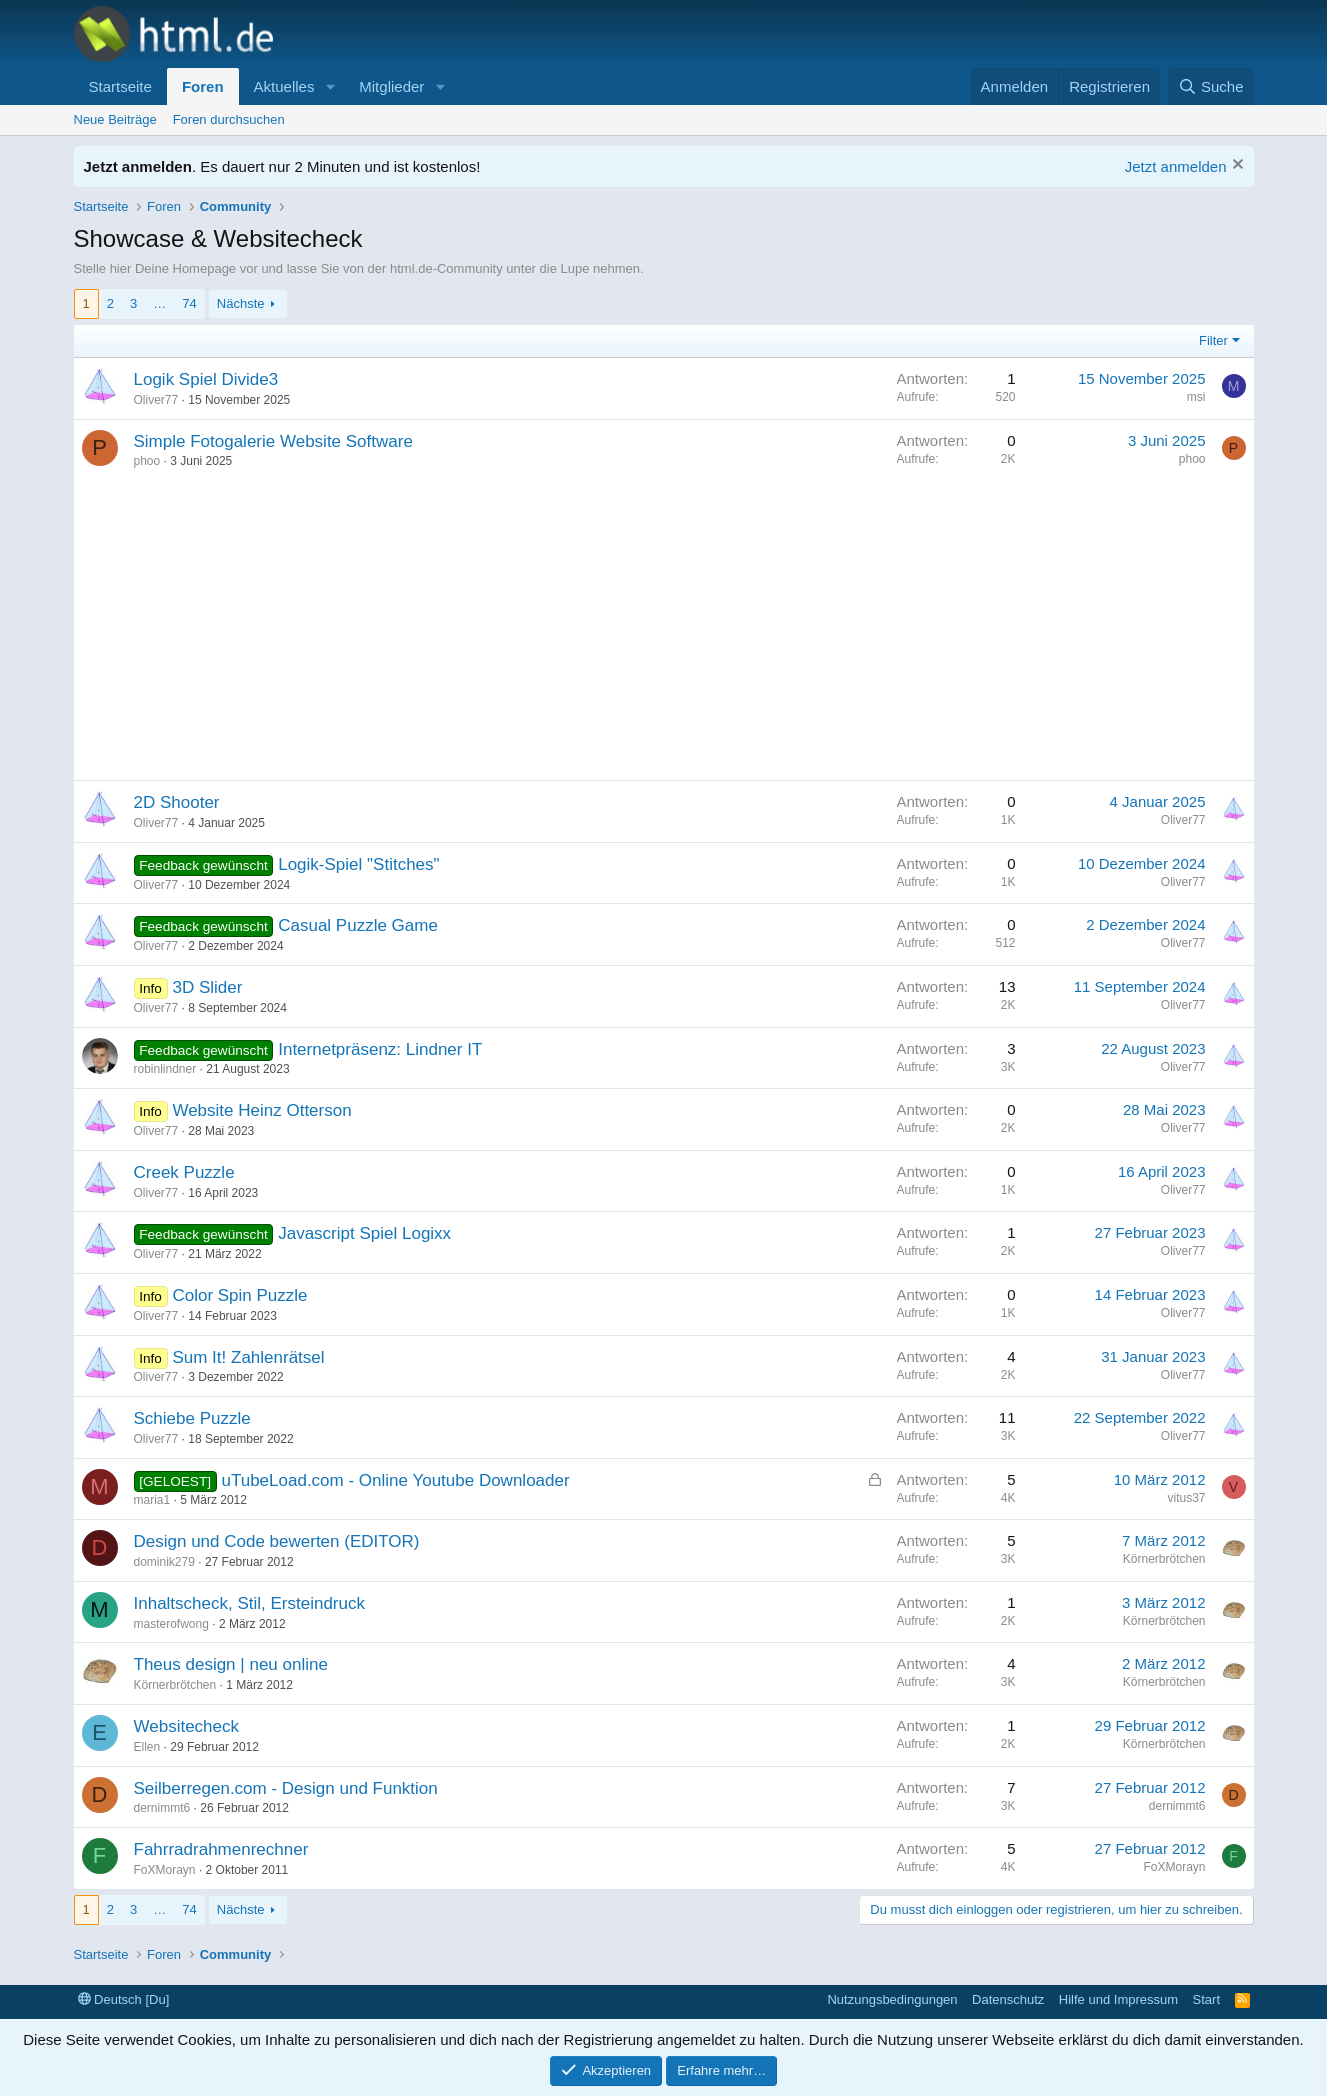 The image size is (1327, 2096). Describe the element at coordinates (1235, 166) in the screenshot. I see `[Information verwerfen]` at that location.